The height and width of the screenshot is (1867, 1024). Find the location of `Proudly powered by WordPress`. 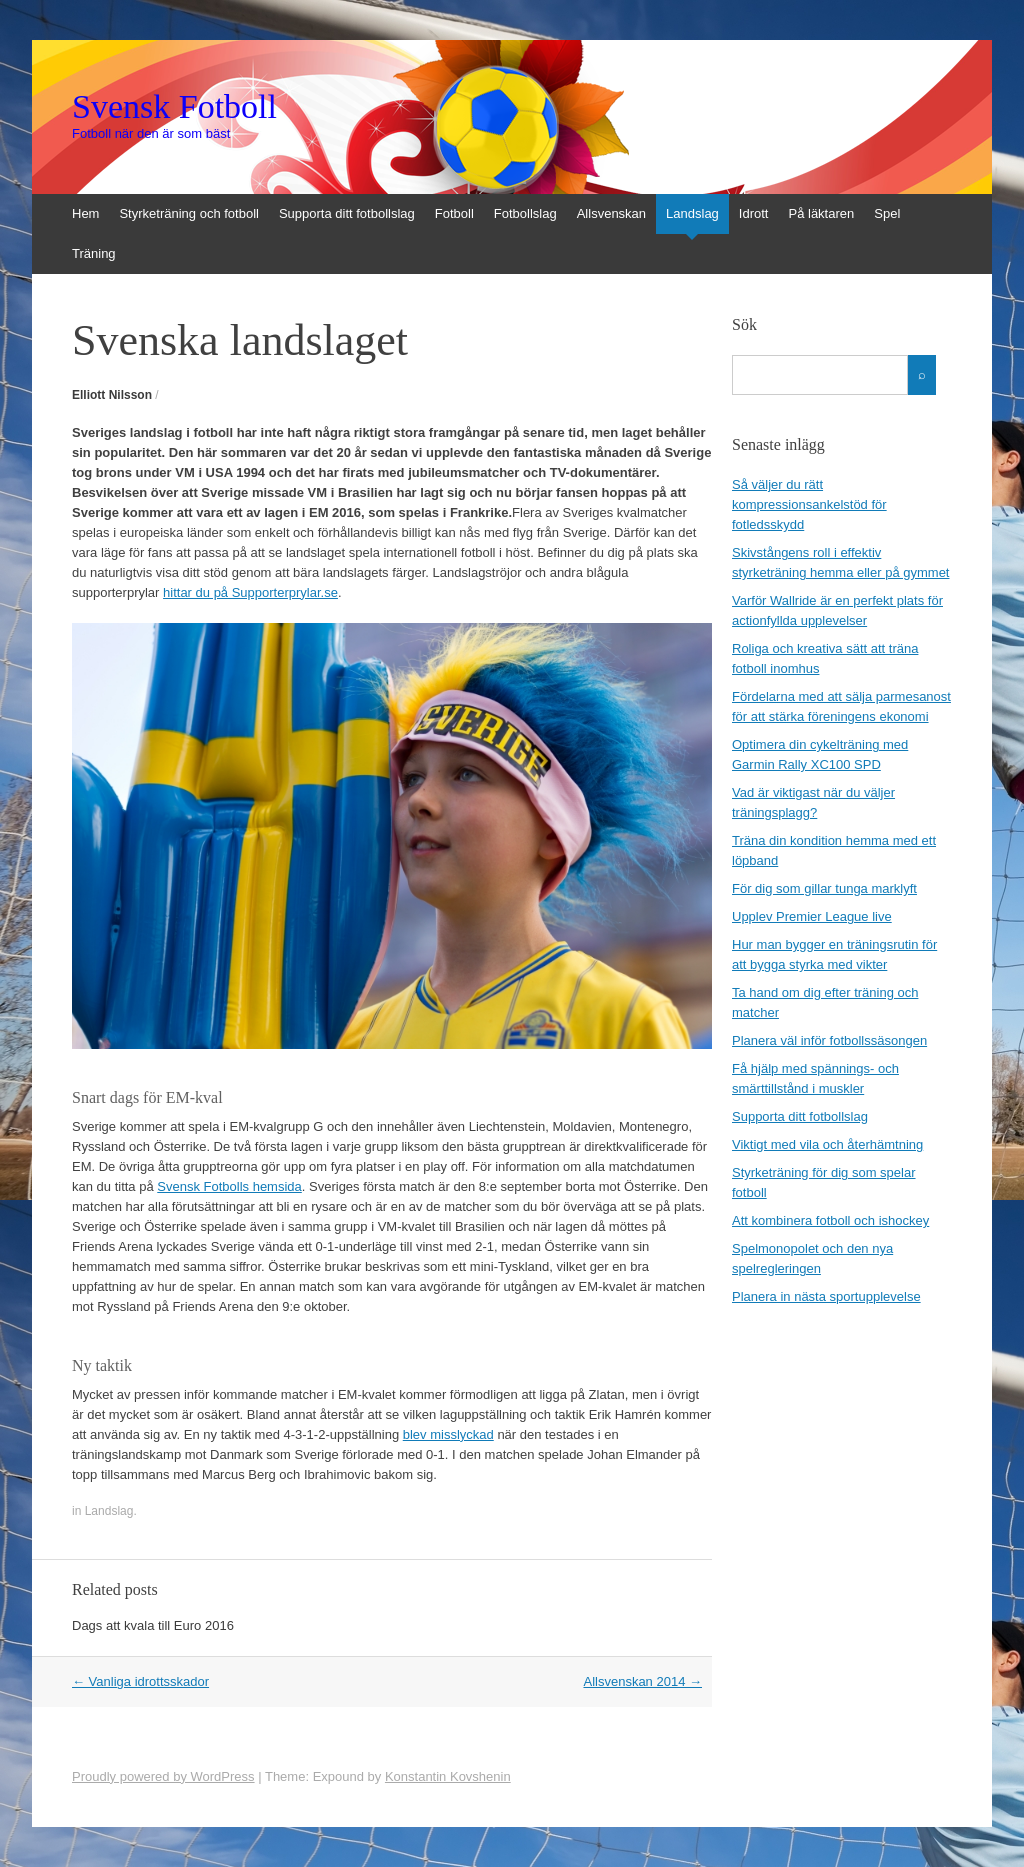

Proudly powered by WordPress is located at coordinates (163, 1776).